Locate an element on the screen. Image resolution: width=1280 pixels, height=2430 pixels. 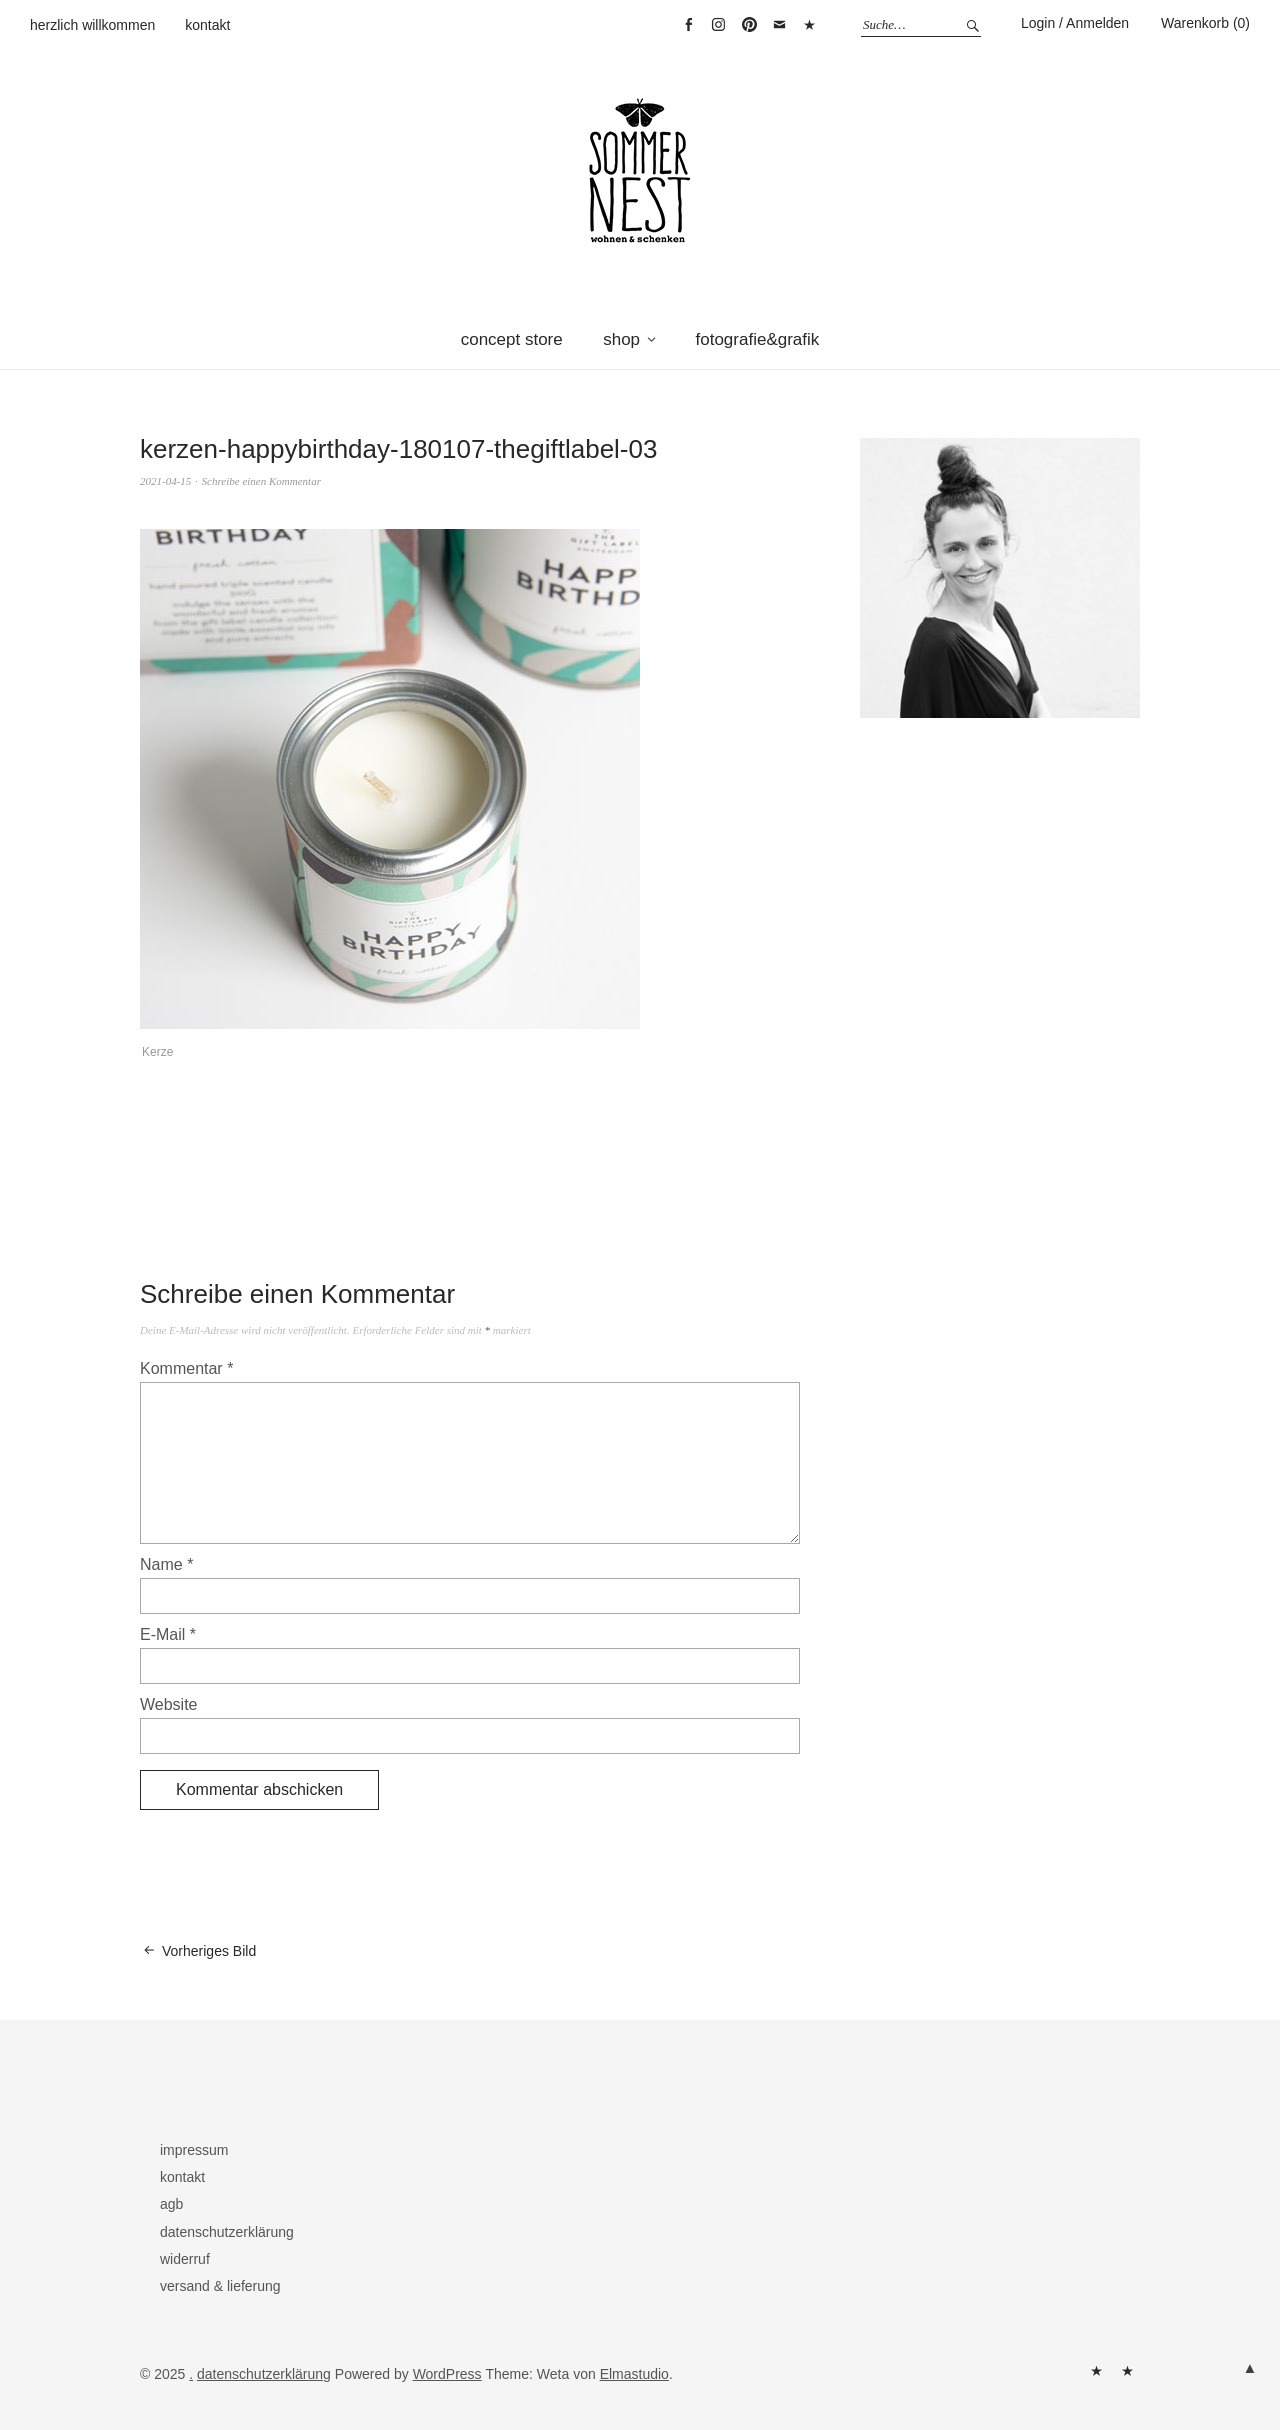
E-Mail is located at coordinates (168, 1634).